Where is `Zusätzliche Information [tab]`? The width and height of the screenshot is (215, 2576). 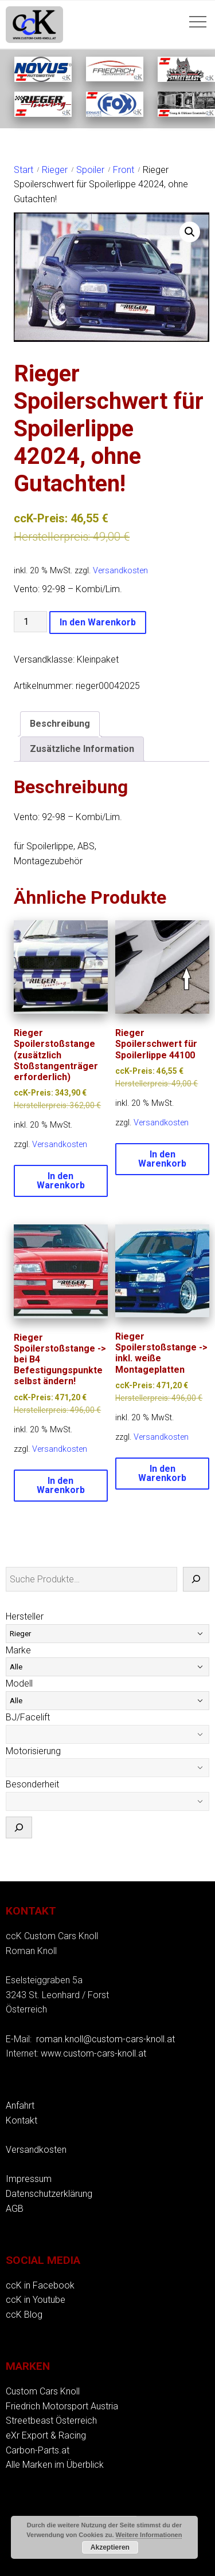 Zusätzliche Information [tab] is located at coordinates (82, 748).